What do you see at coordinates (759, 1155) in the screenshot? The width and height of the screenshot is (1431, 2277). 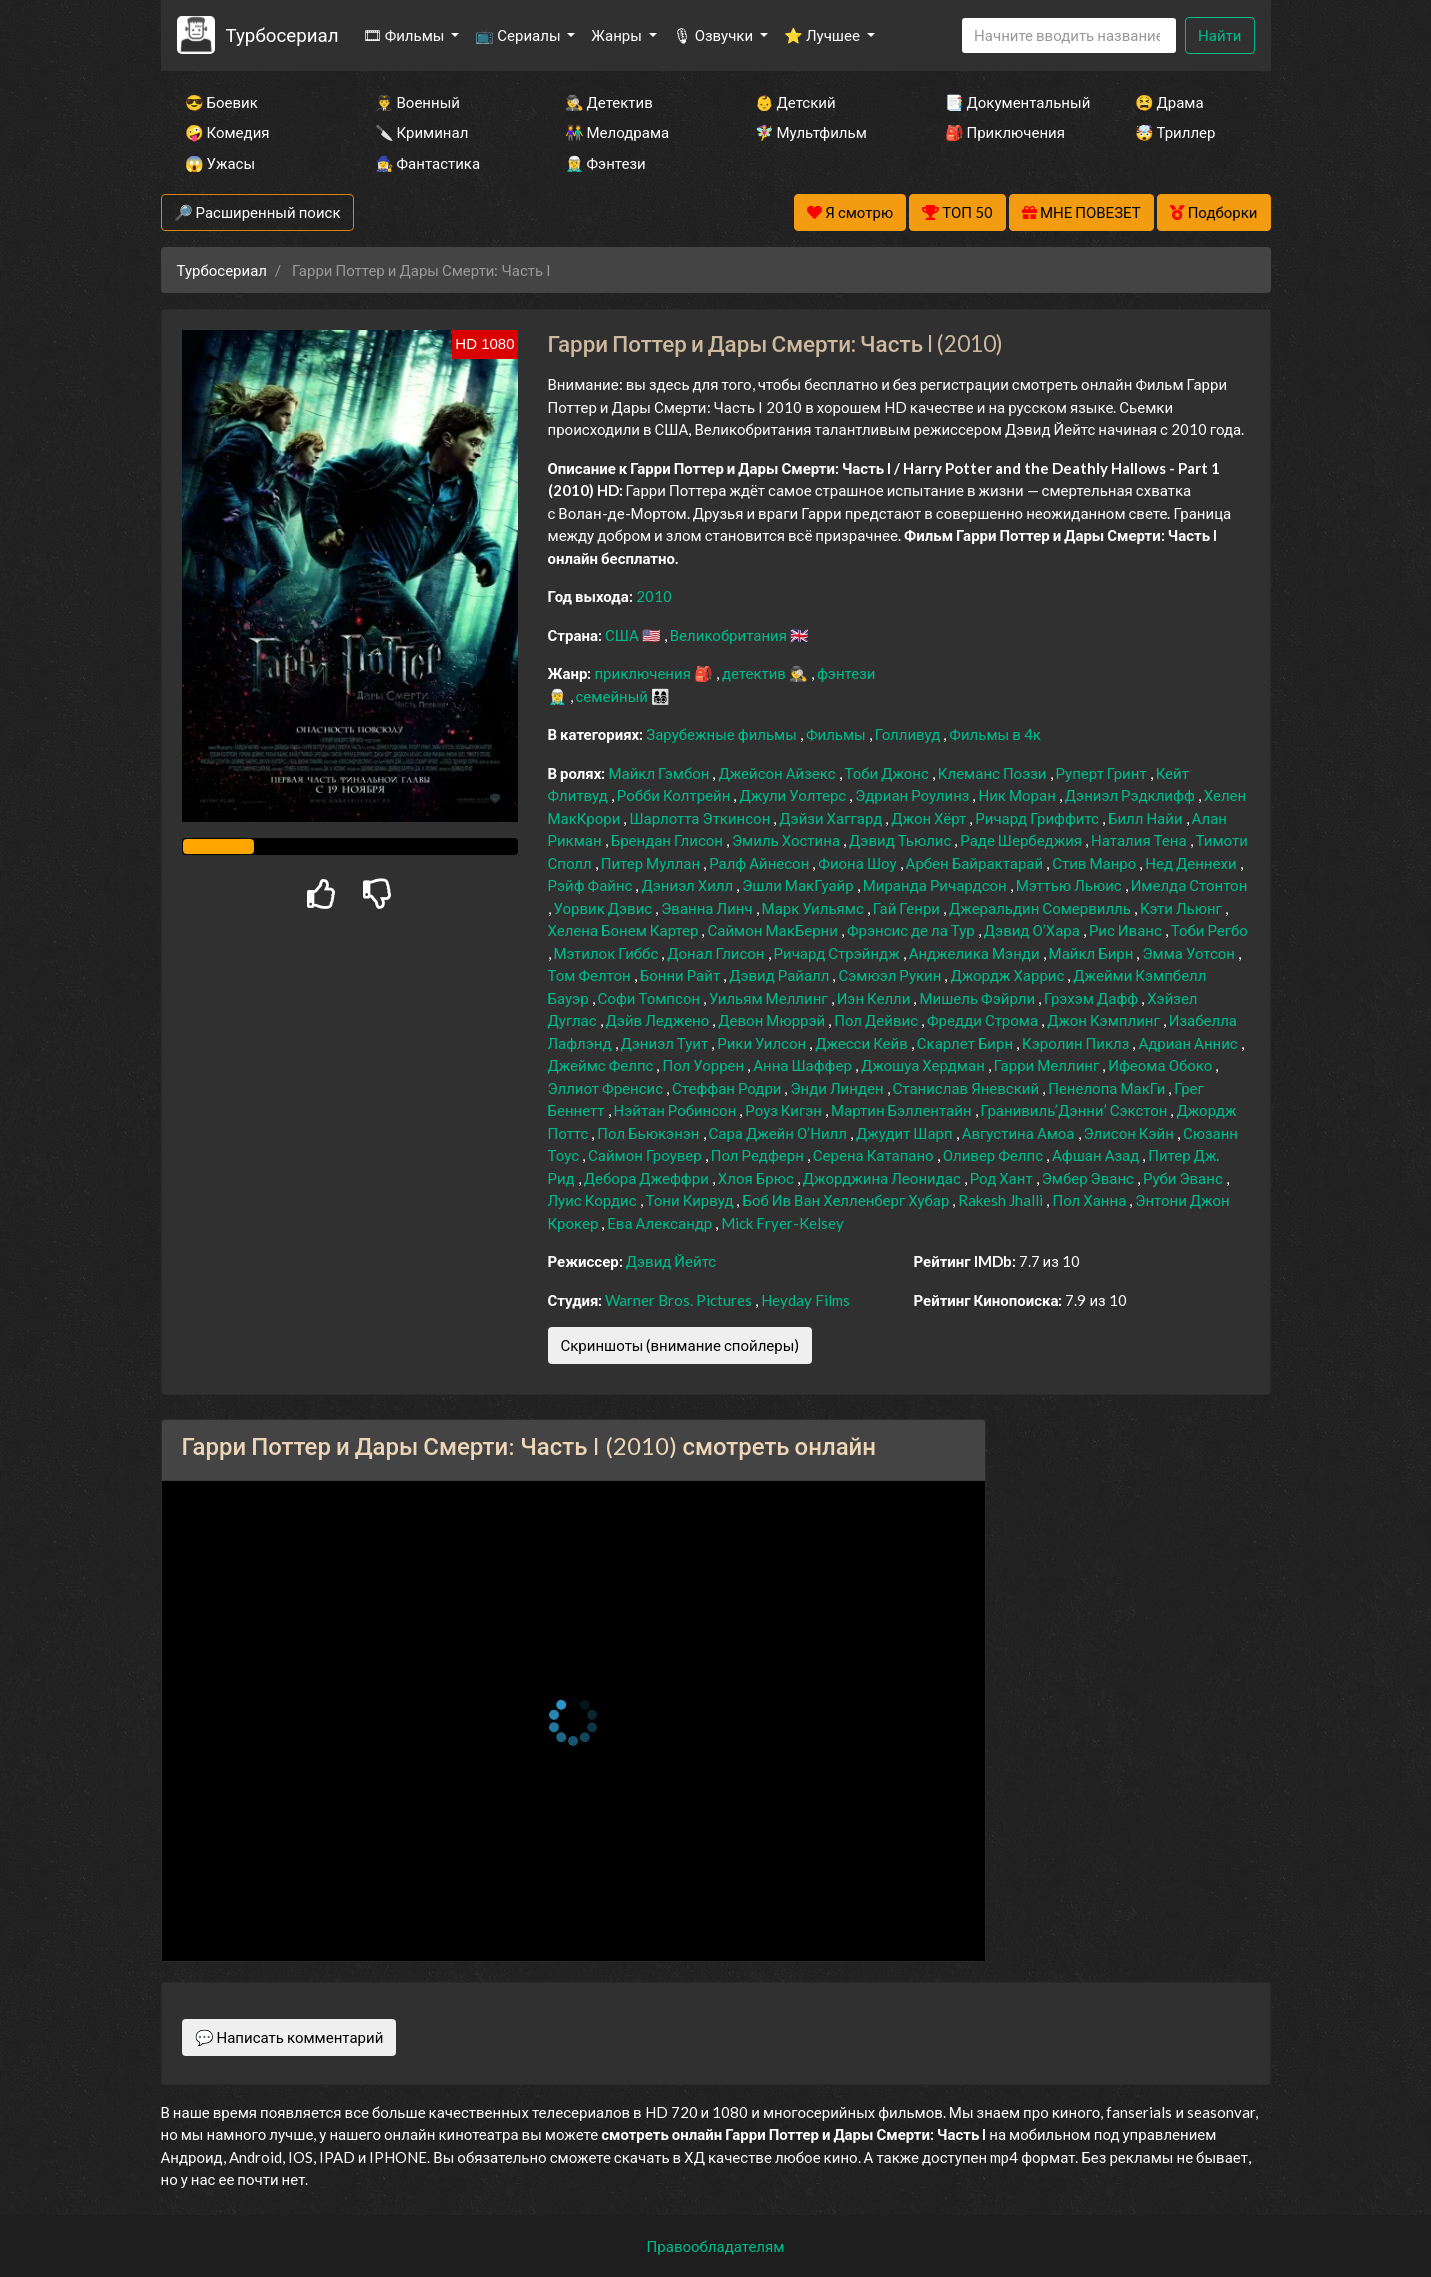 I see `Пол Редферн` at bounding box center [759, 1155].